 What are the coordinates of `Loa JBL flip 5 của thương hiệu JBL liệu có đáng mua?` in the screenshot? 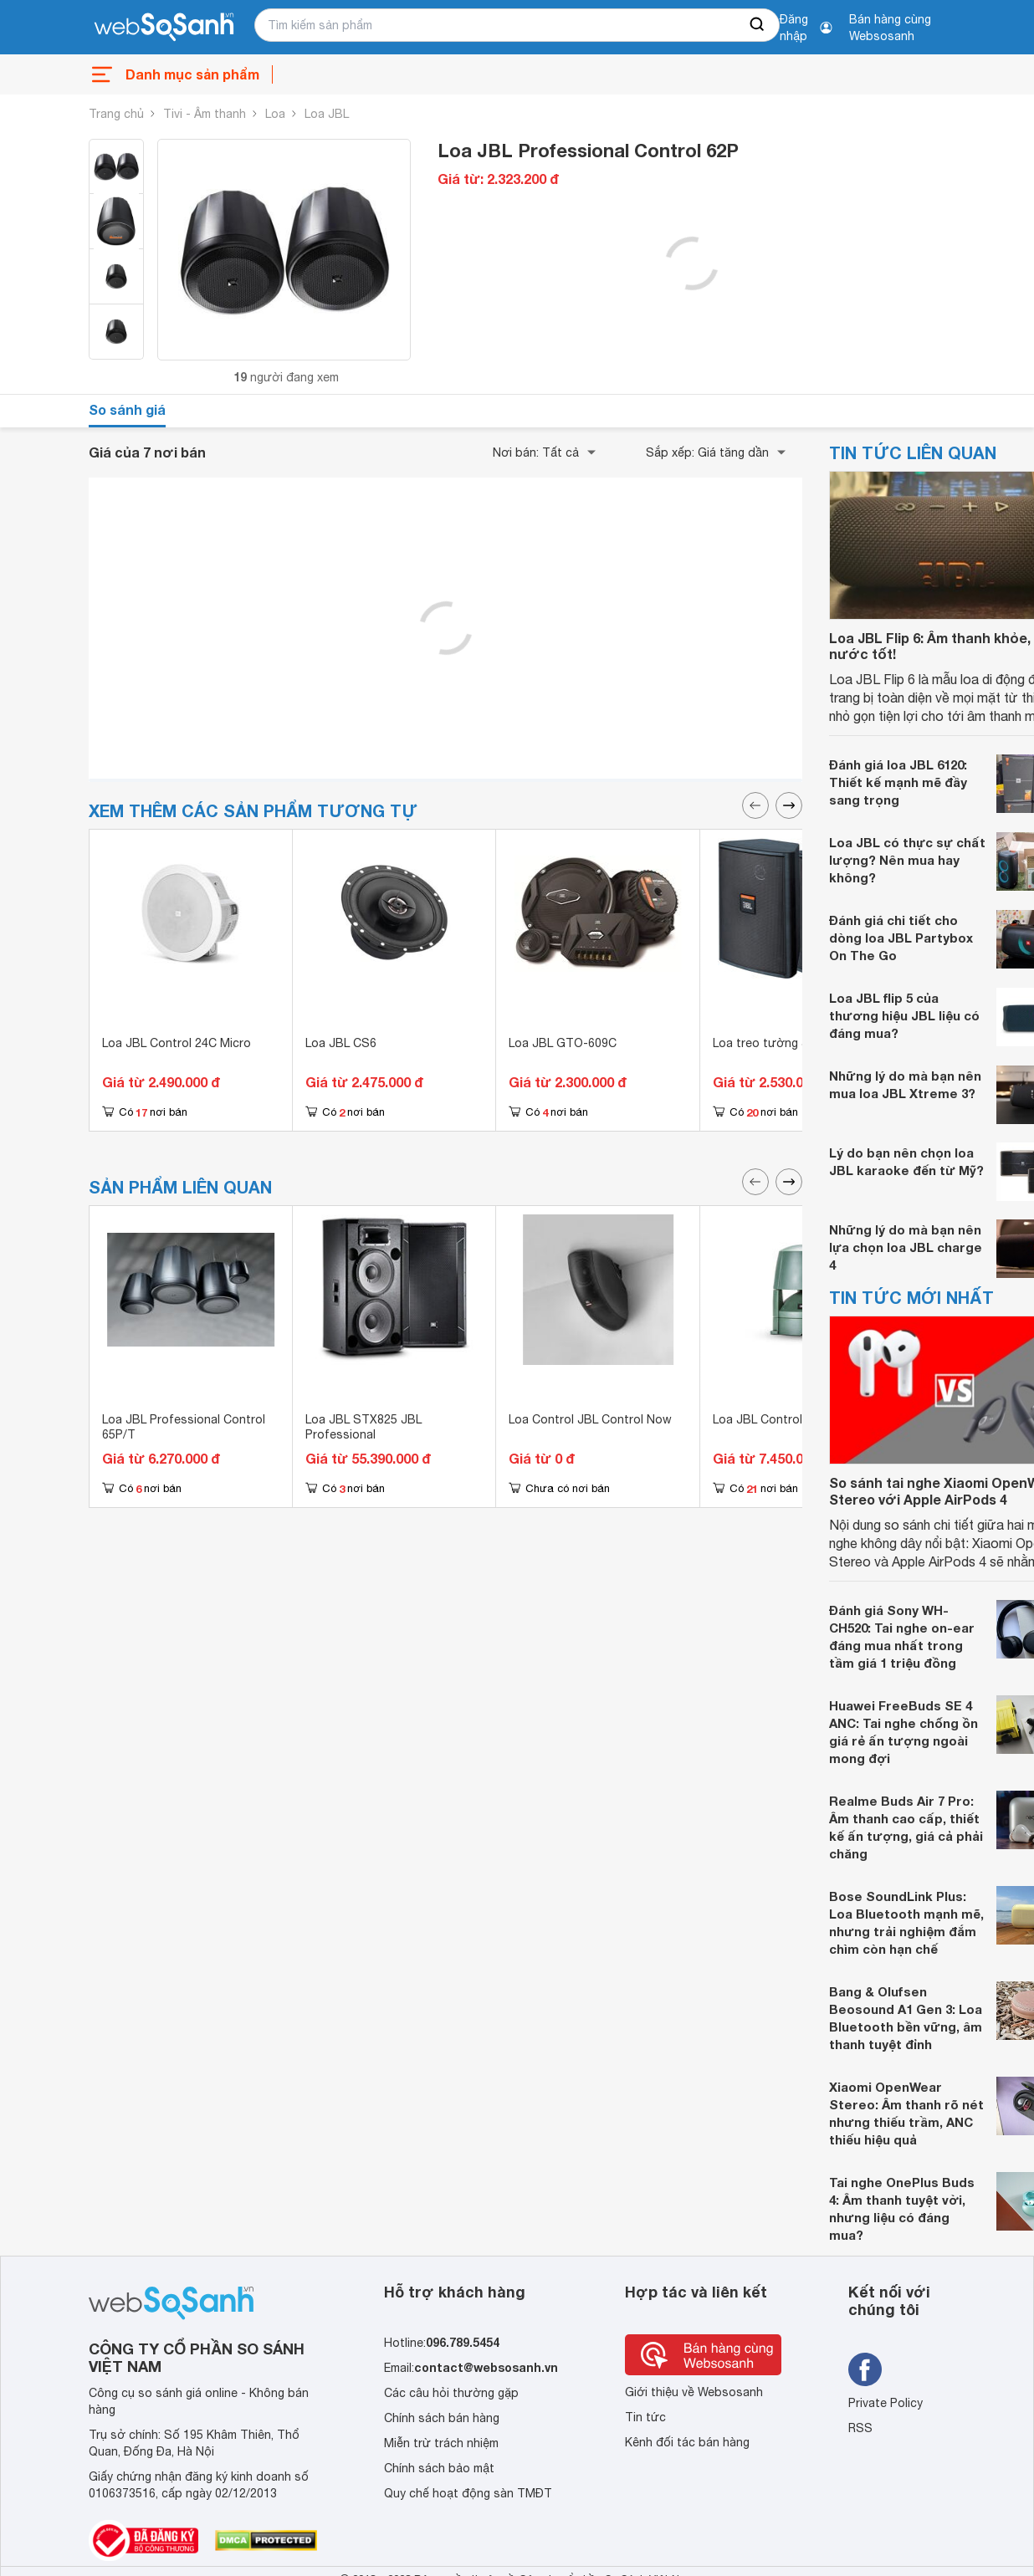 It's located at (904, 1015).